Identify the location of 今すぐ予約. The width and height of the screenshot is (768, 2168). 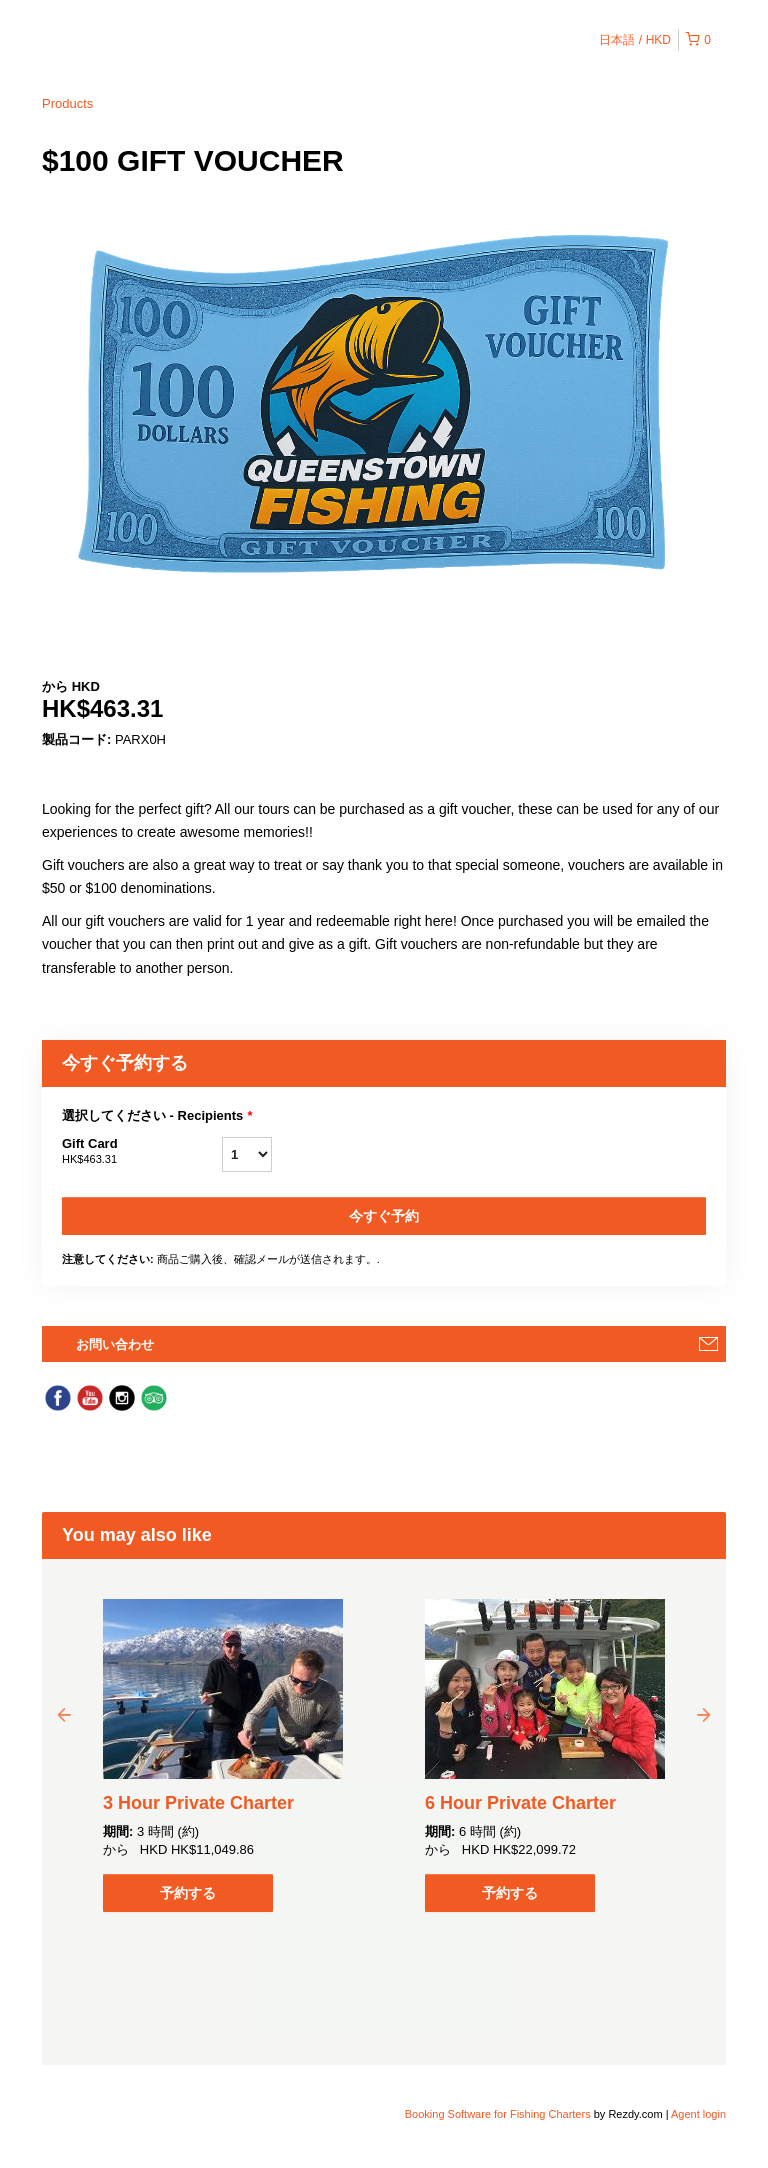
(384, 1216).